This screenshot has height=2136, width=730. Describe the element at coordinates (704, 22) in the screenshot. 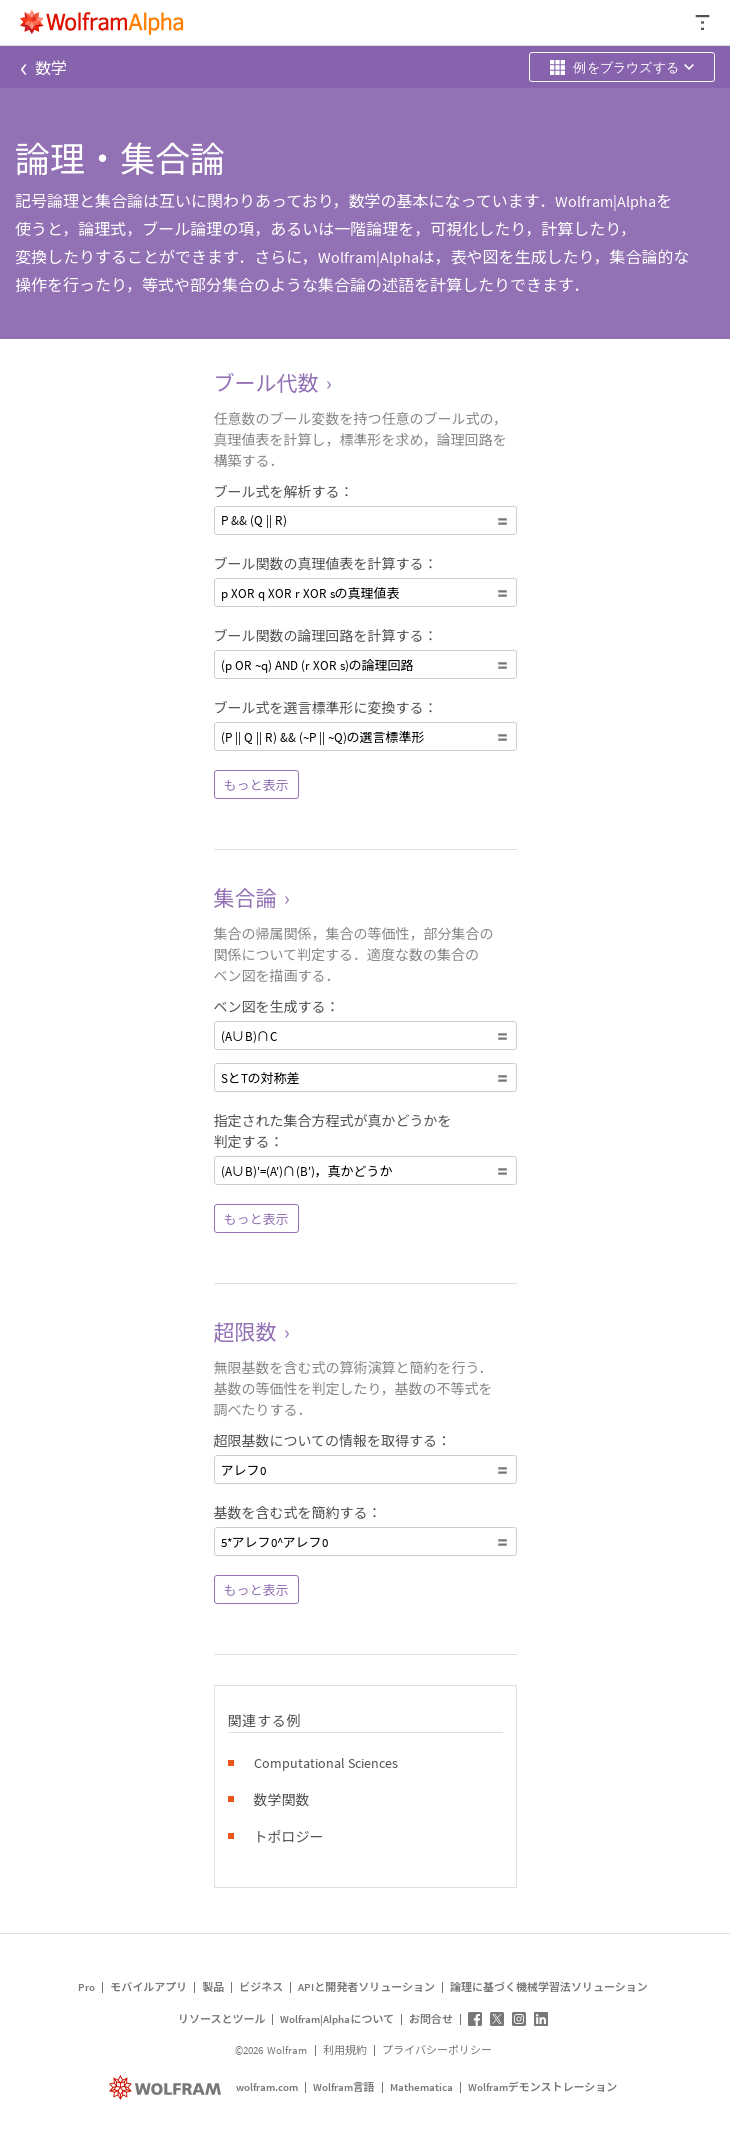

I see `[ヘッダードロップダウン]` at that location.